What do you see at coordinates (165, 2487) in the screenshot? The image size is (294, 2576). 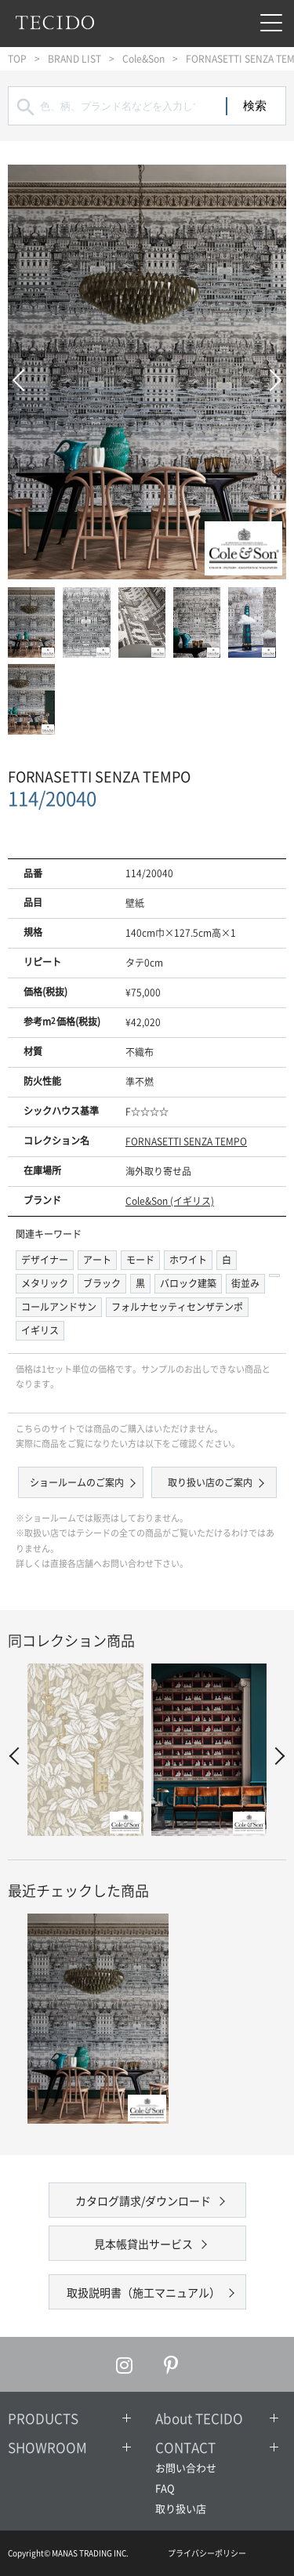 I see `FAQ` at bounding box center [165, 2487].